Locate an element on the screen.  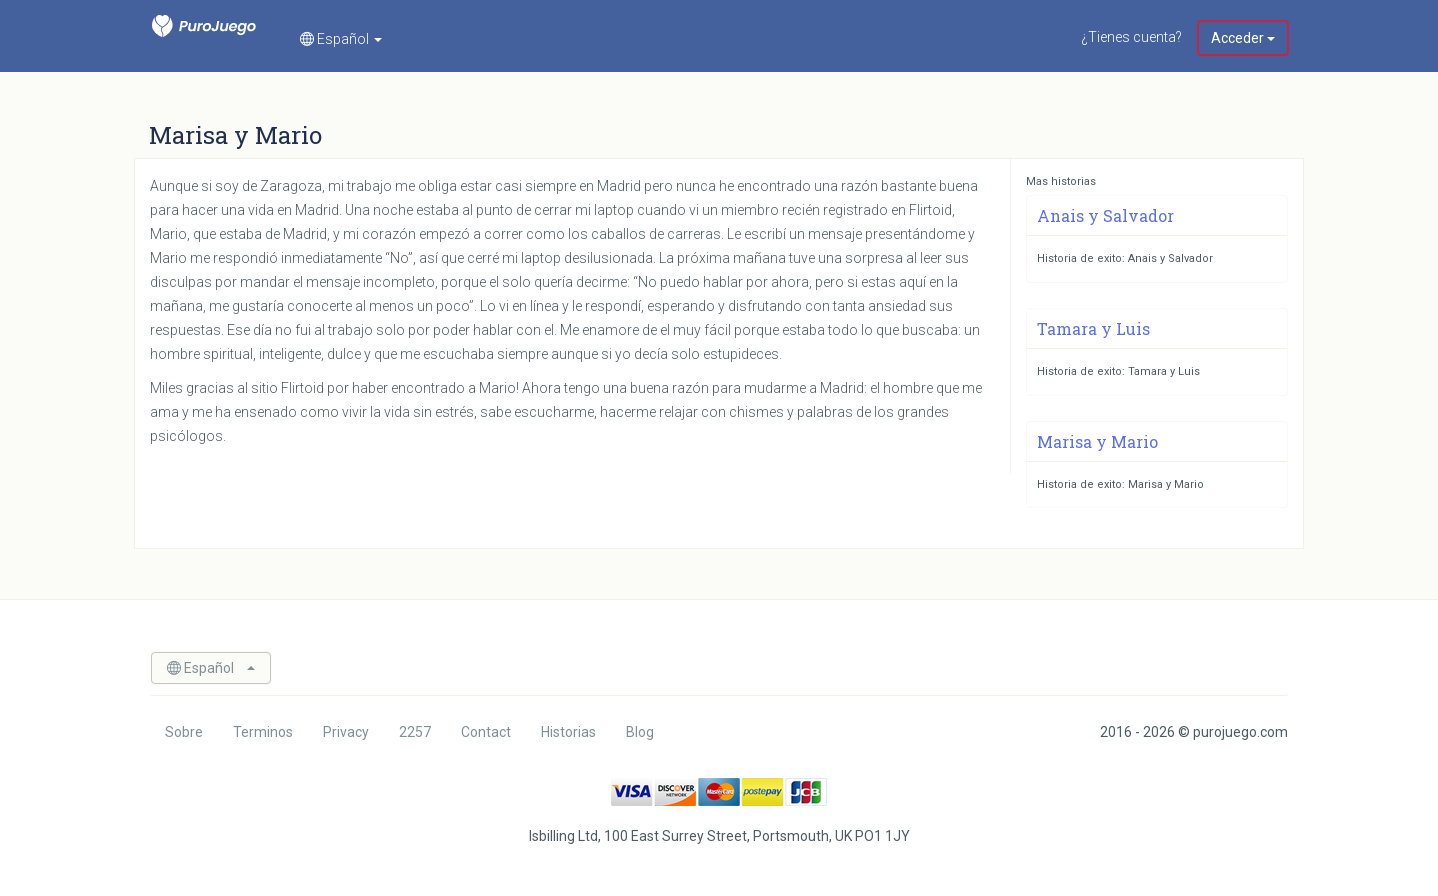
Privacy is located at coordinates (346, 732).